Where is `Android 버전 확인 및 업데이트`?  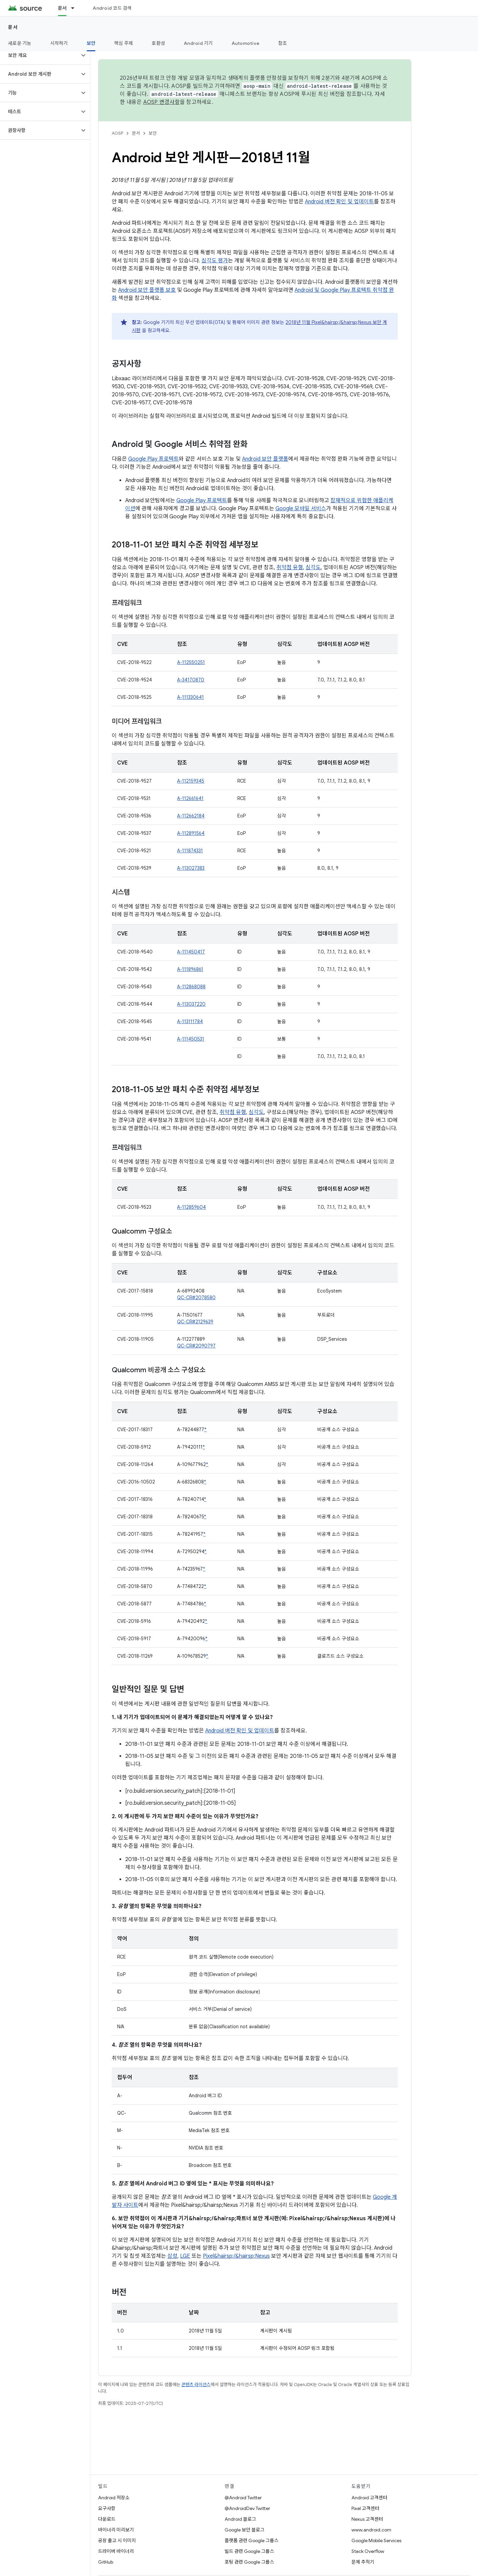
Android 버전 확인 및 업데이트 is located at coordinates (339, 201).